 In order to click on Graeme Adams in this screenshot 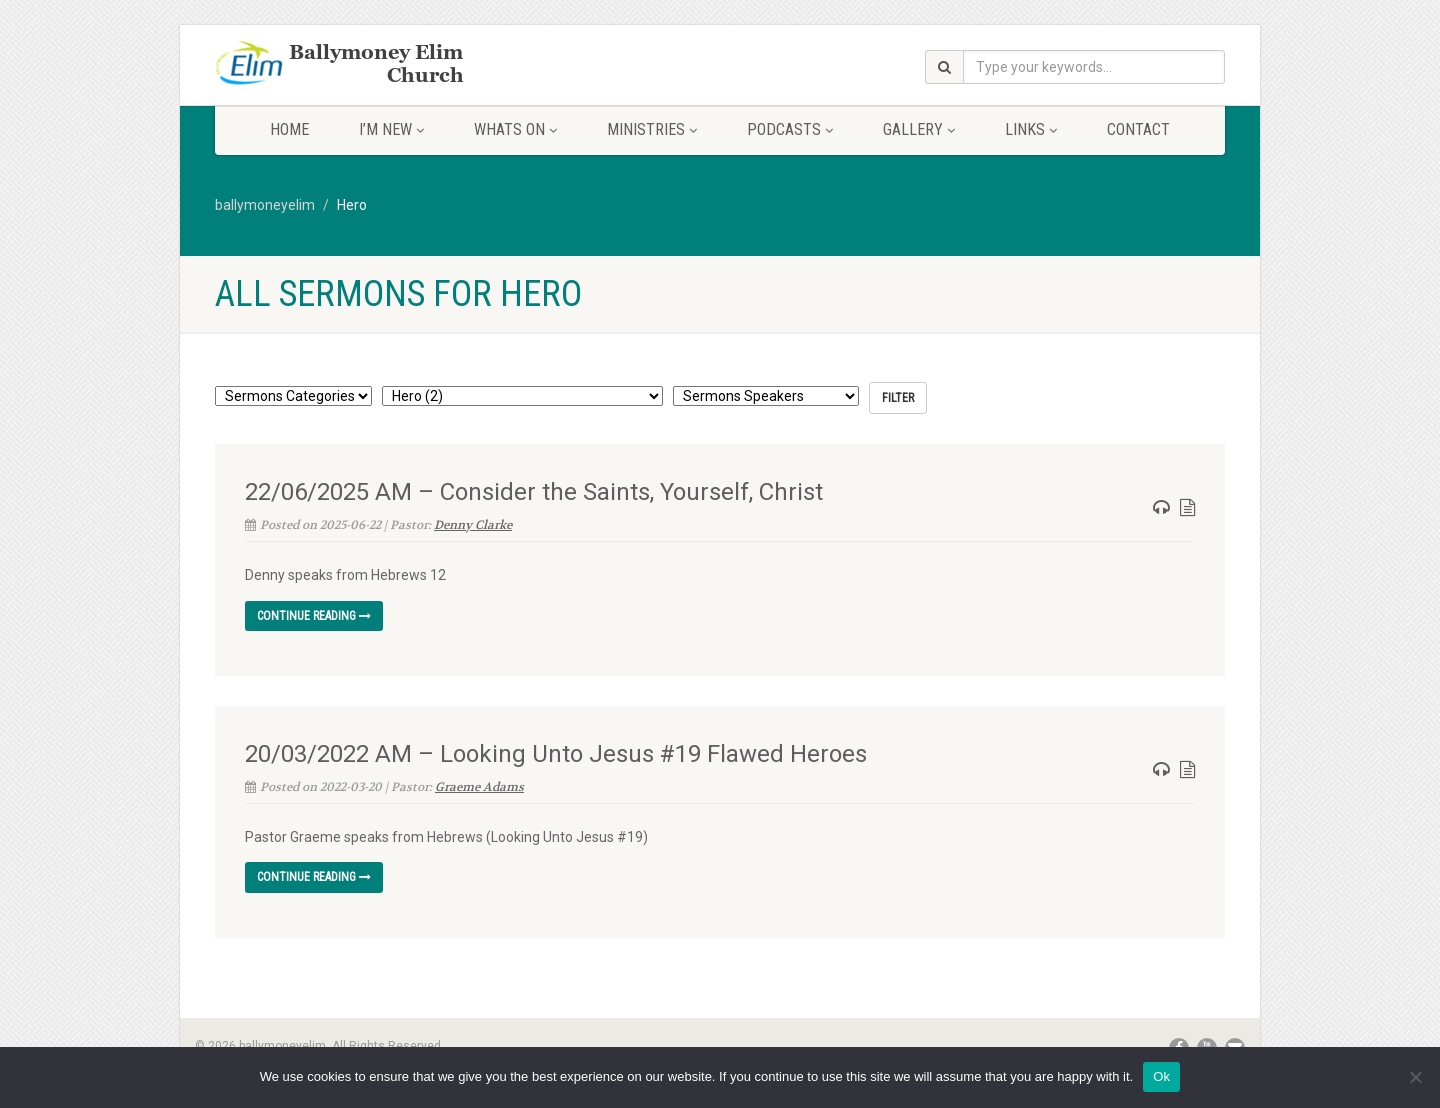, I will do `click(479, 787)`.